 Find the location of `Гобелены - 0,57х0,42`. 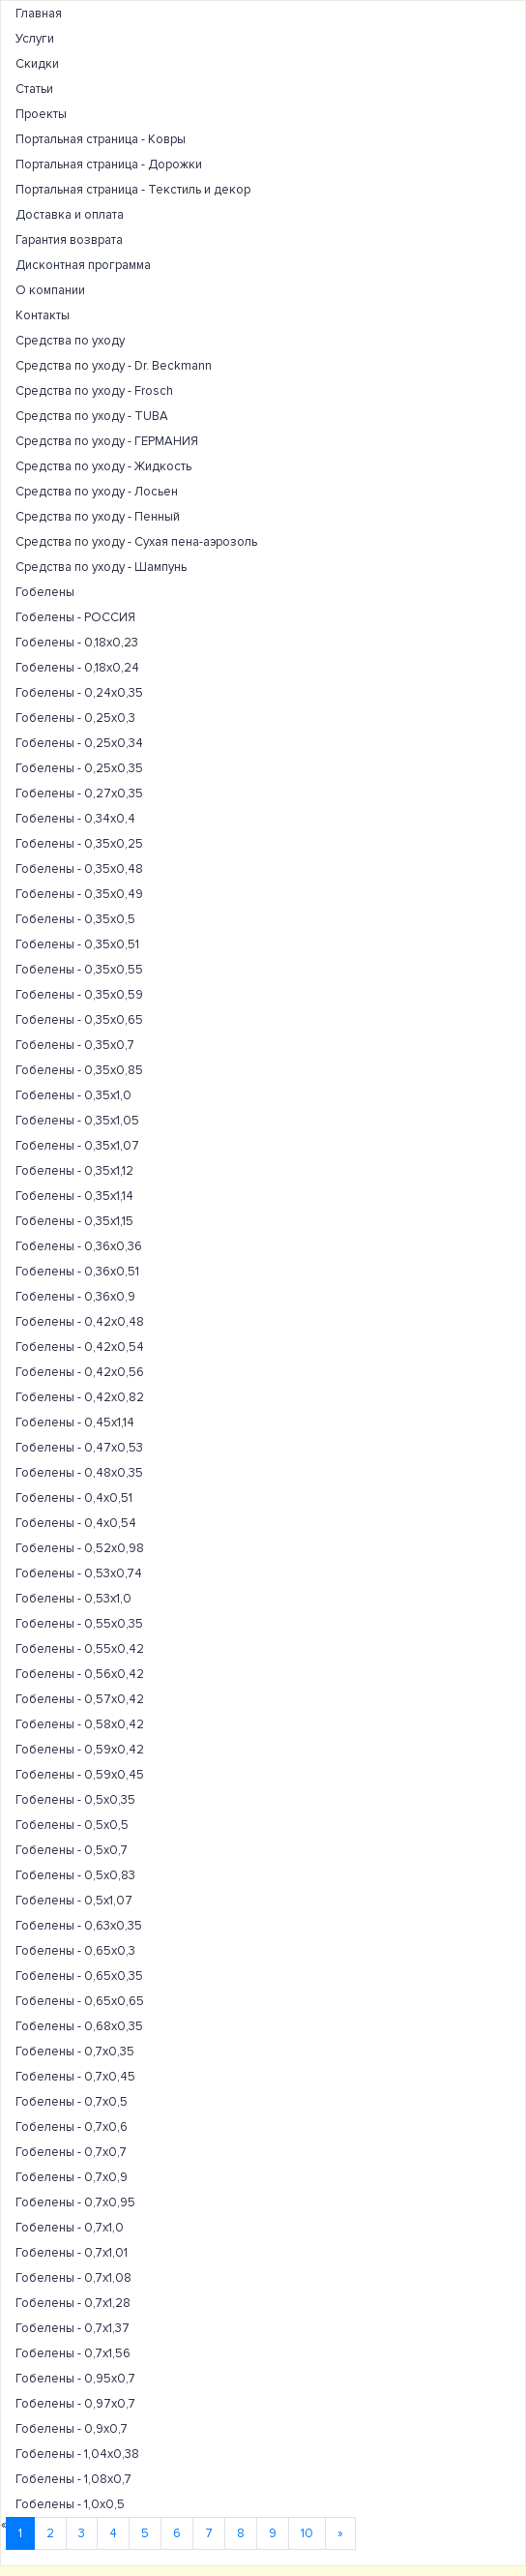

Гобелены - 0,57х0,42 is located at coordinates (79, 1699).